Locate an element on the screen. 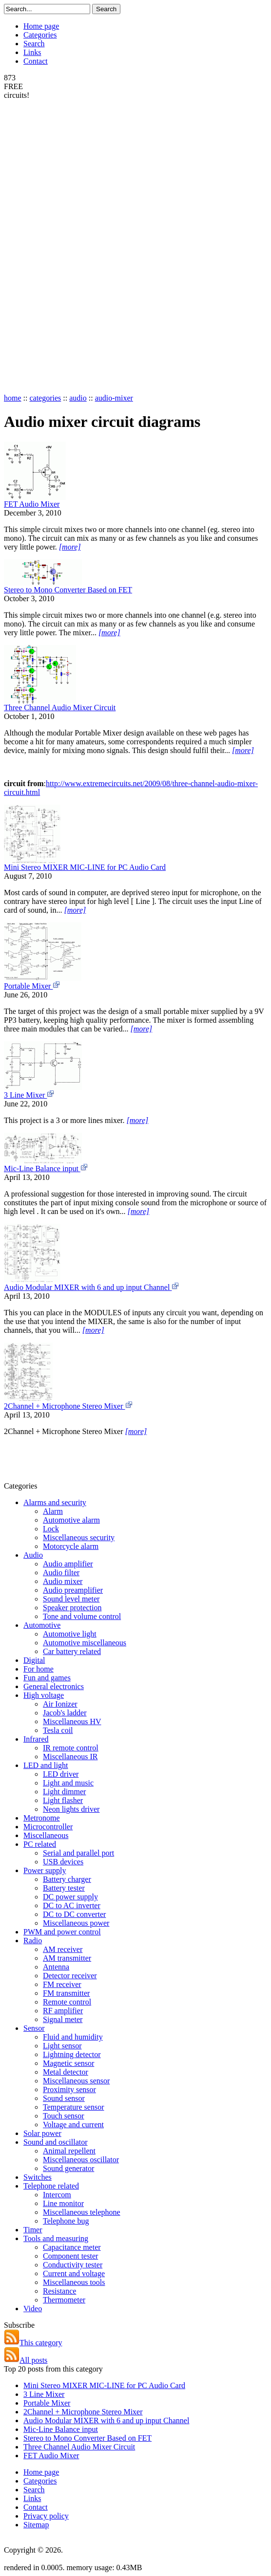  Miscellaneous security is located at coordinates (79, 1537).